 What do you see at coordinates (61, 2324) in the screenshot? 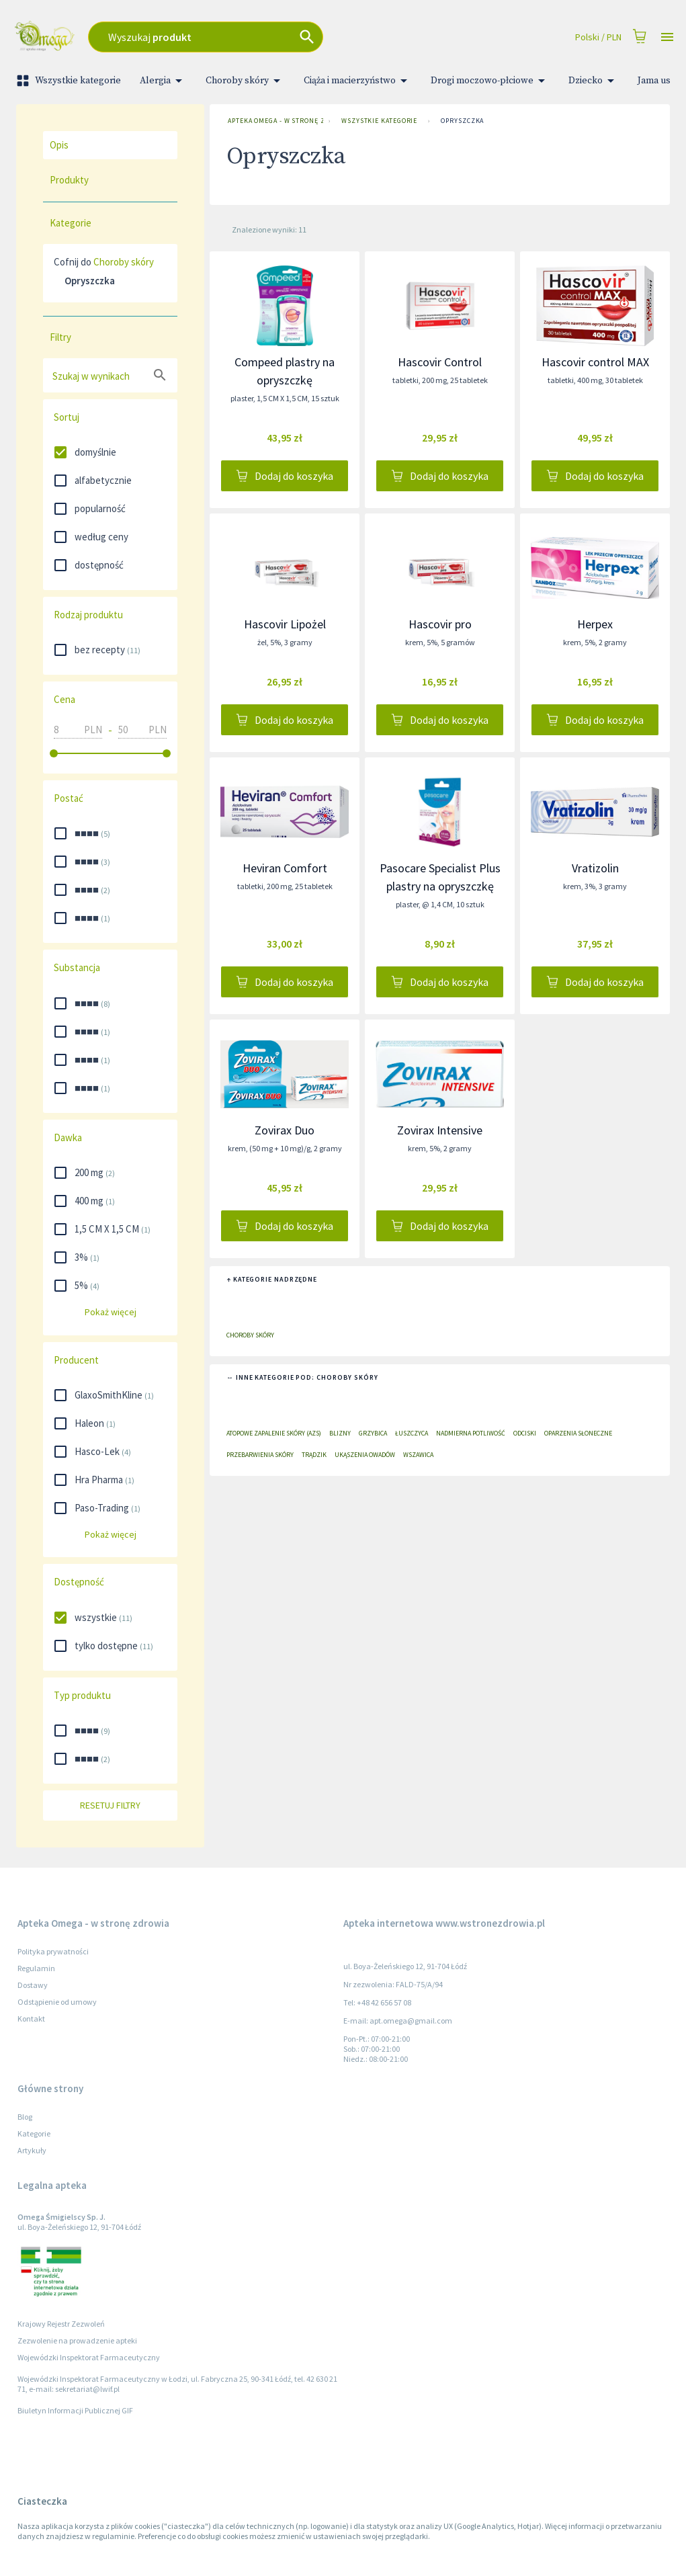
I see `Krajowy Rejestr Zezwoleń` at bounding box center [61, 2324].